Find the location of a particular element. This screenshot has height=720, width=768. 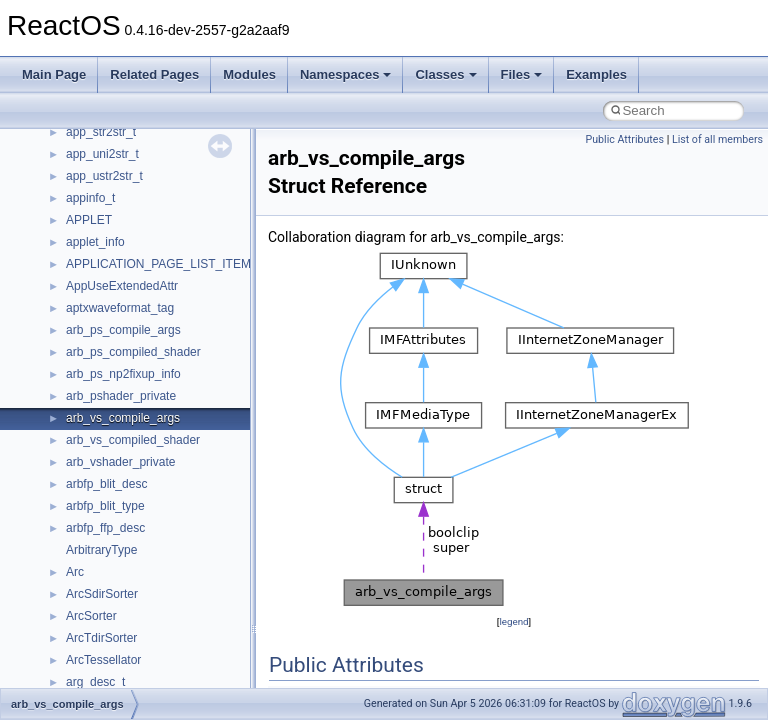

anonymous_namespace{_filbuf.cpp} is located at coordinates (162, 438).